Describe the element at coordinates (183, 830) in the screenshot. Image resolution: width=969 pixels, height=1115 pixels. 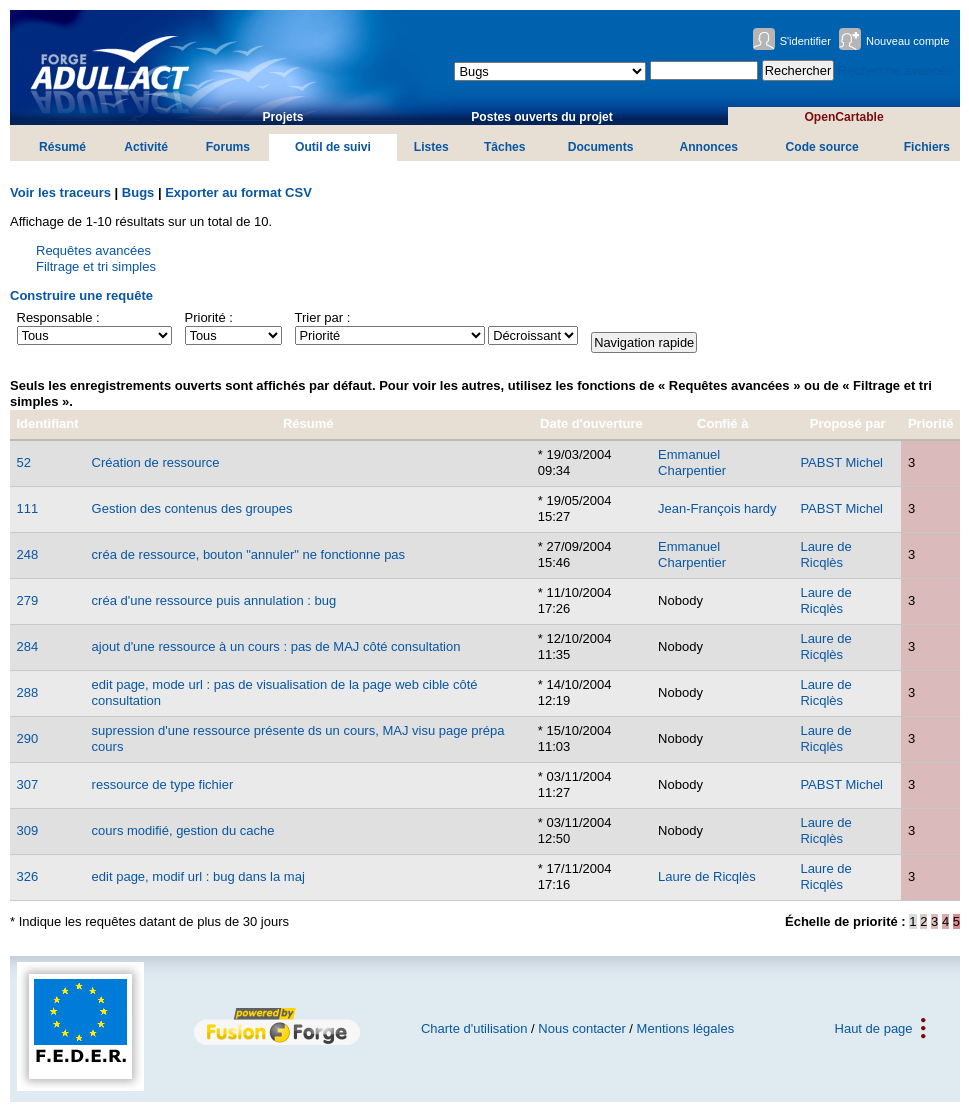
I see `cours modifié, gestion du cache` at that location.